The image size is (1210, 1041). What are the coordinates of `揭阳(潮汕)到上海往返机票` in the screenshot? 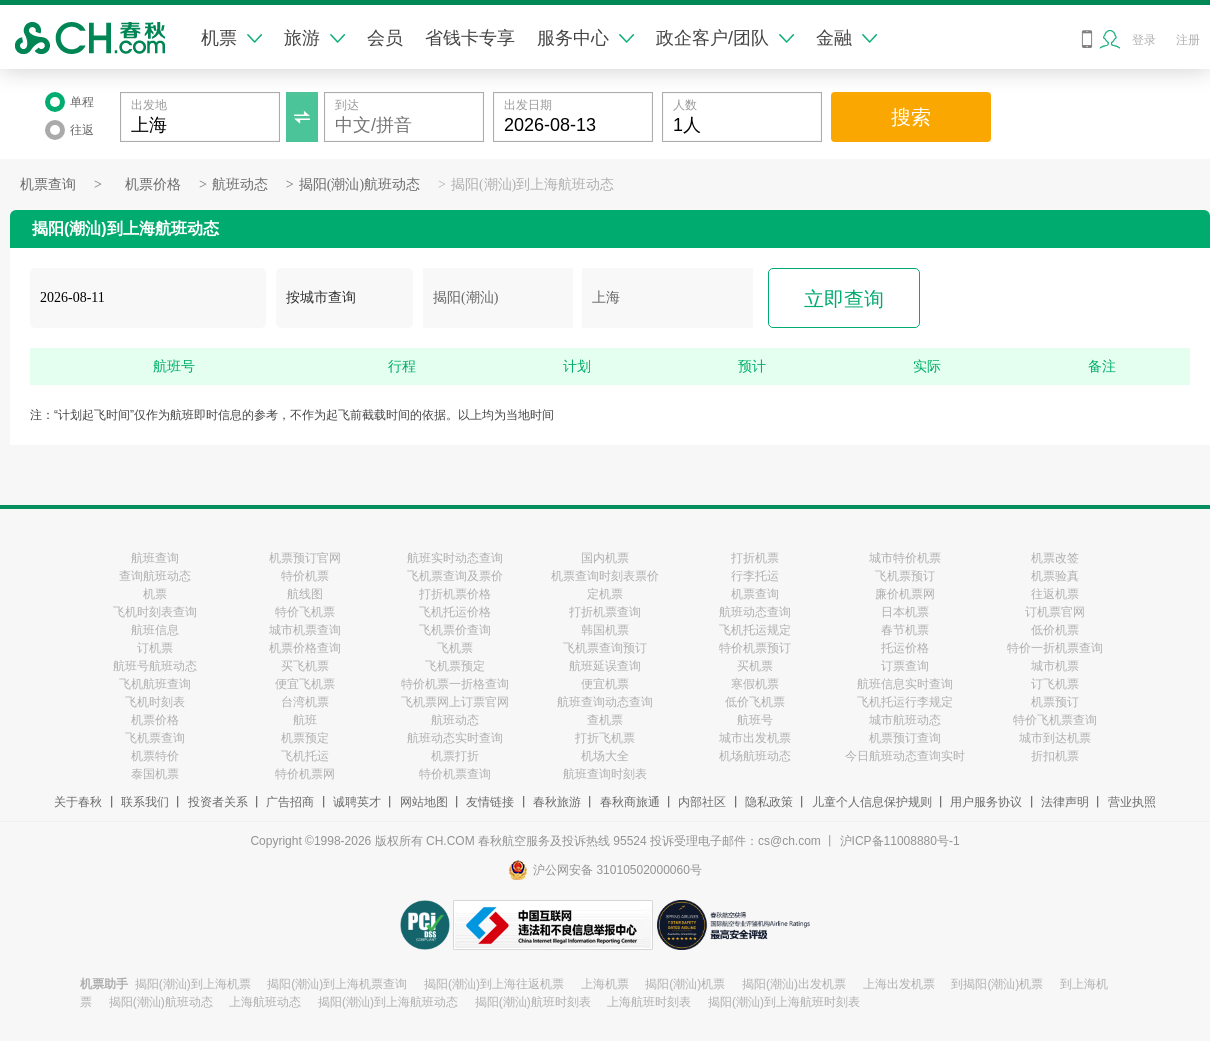 It's located at (494, 984).